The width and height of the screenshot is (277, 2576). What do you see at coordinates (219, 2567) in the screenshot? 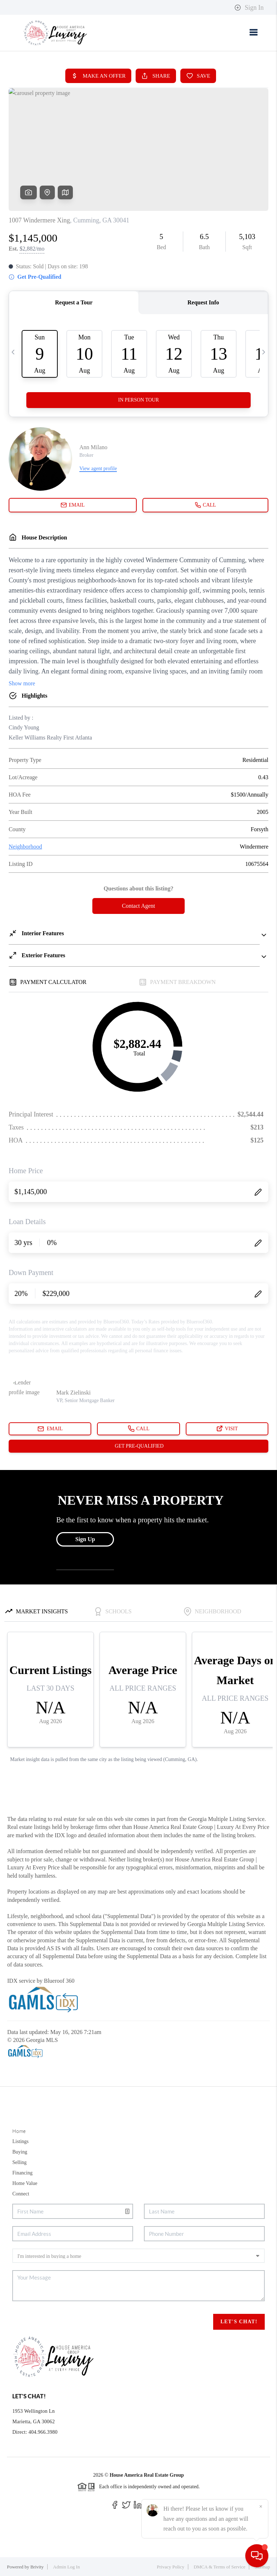
I see `DMCA & Terms of Service` at bounding box center [219, 2567].